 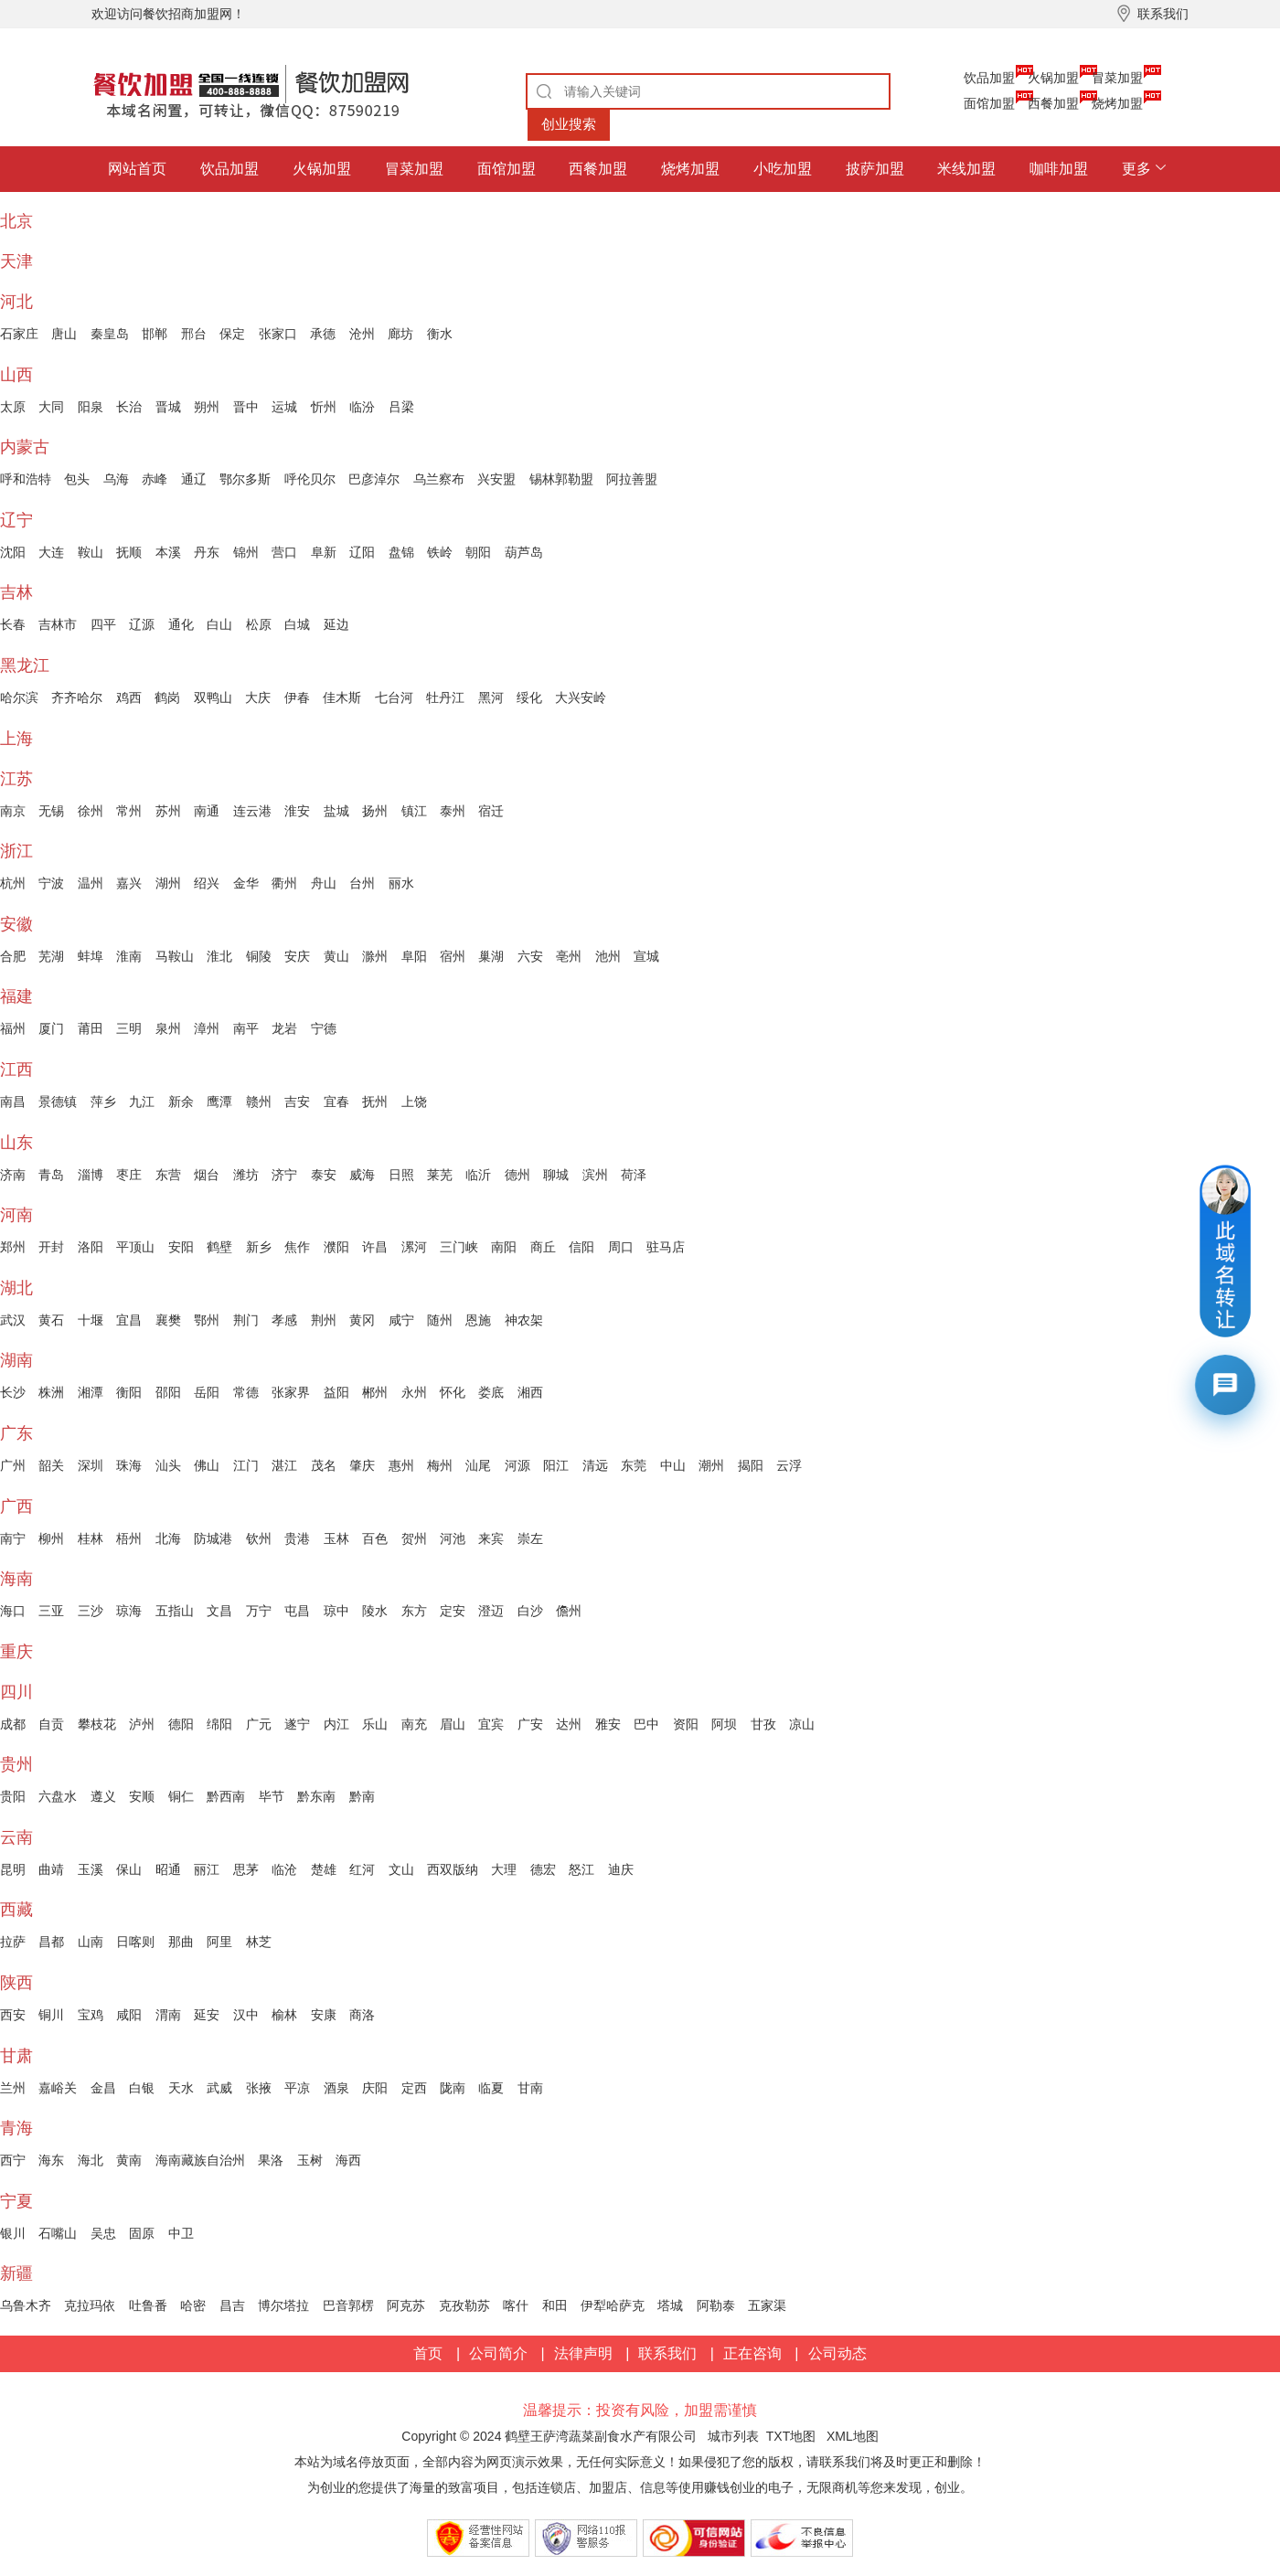 What do you see at coordinates (556, 1174) in the screenshot?
I see `聊城` at bounding box center [556, 1174].